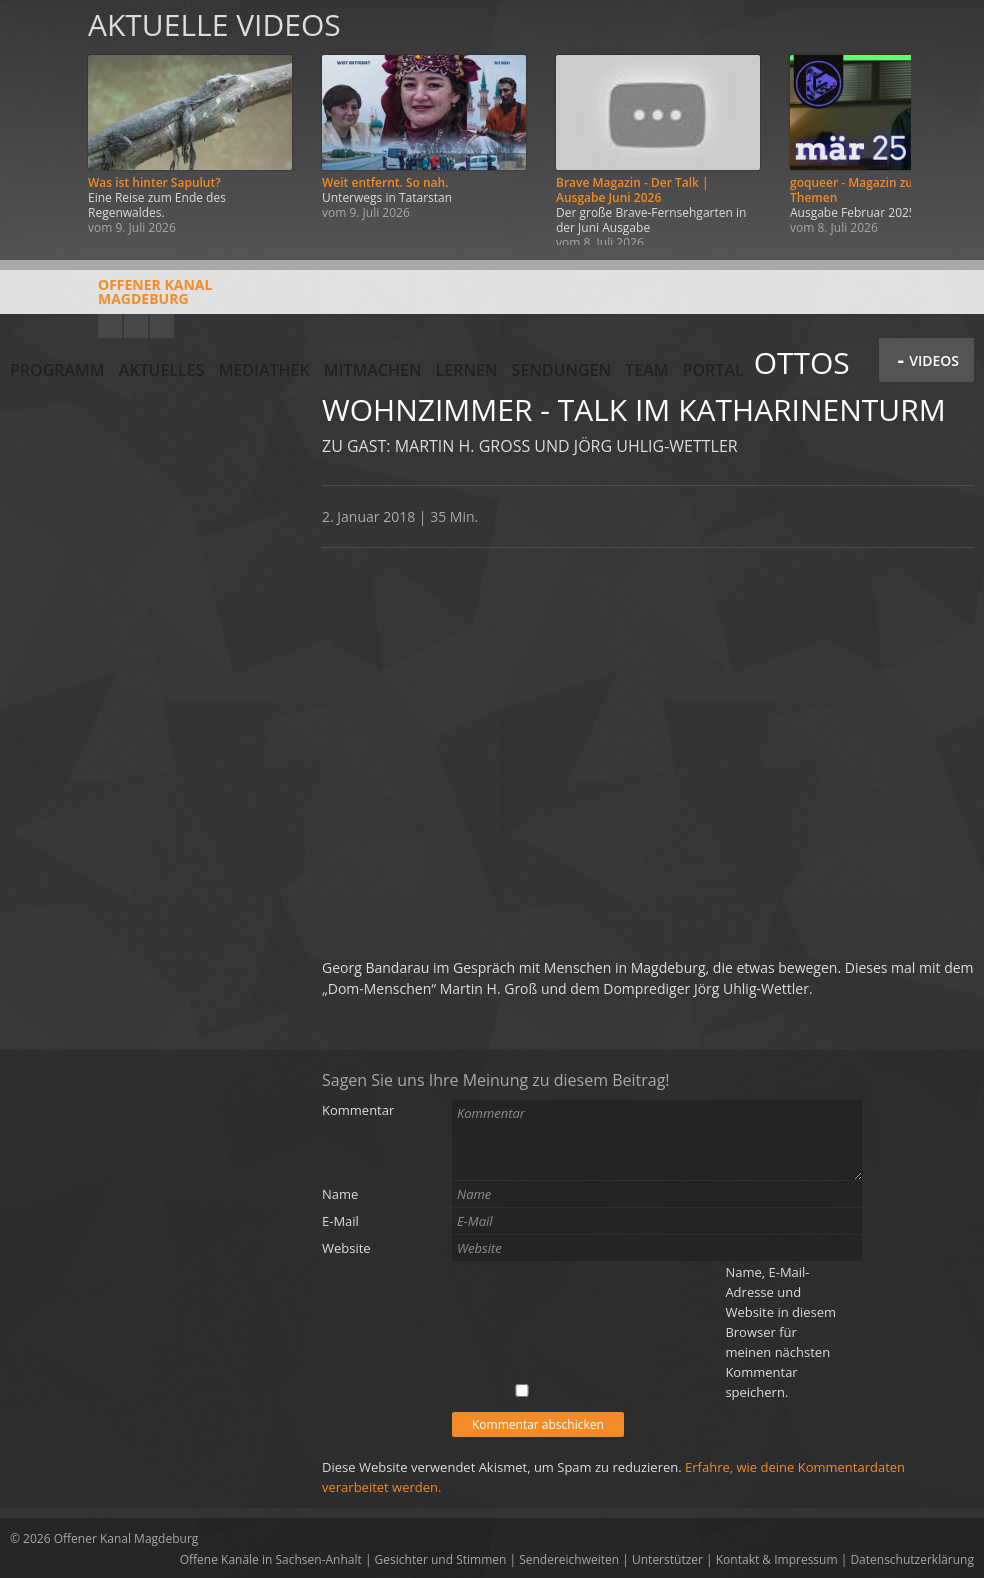 This screenshot has width=984, height=1578. Describe the element at coordinates (271, 1559) in the screenshot. I see `Offene Kanäle in Sachsen-Anhalt` at that location.